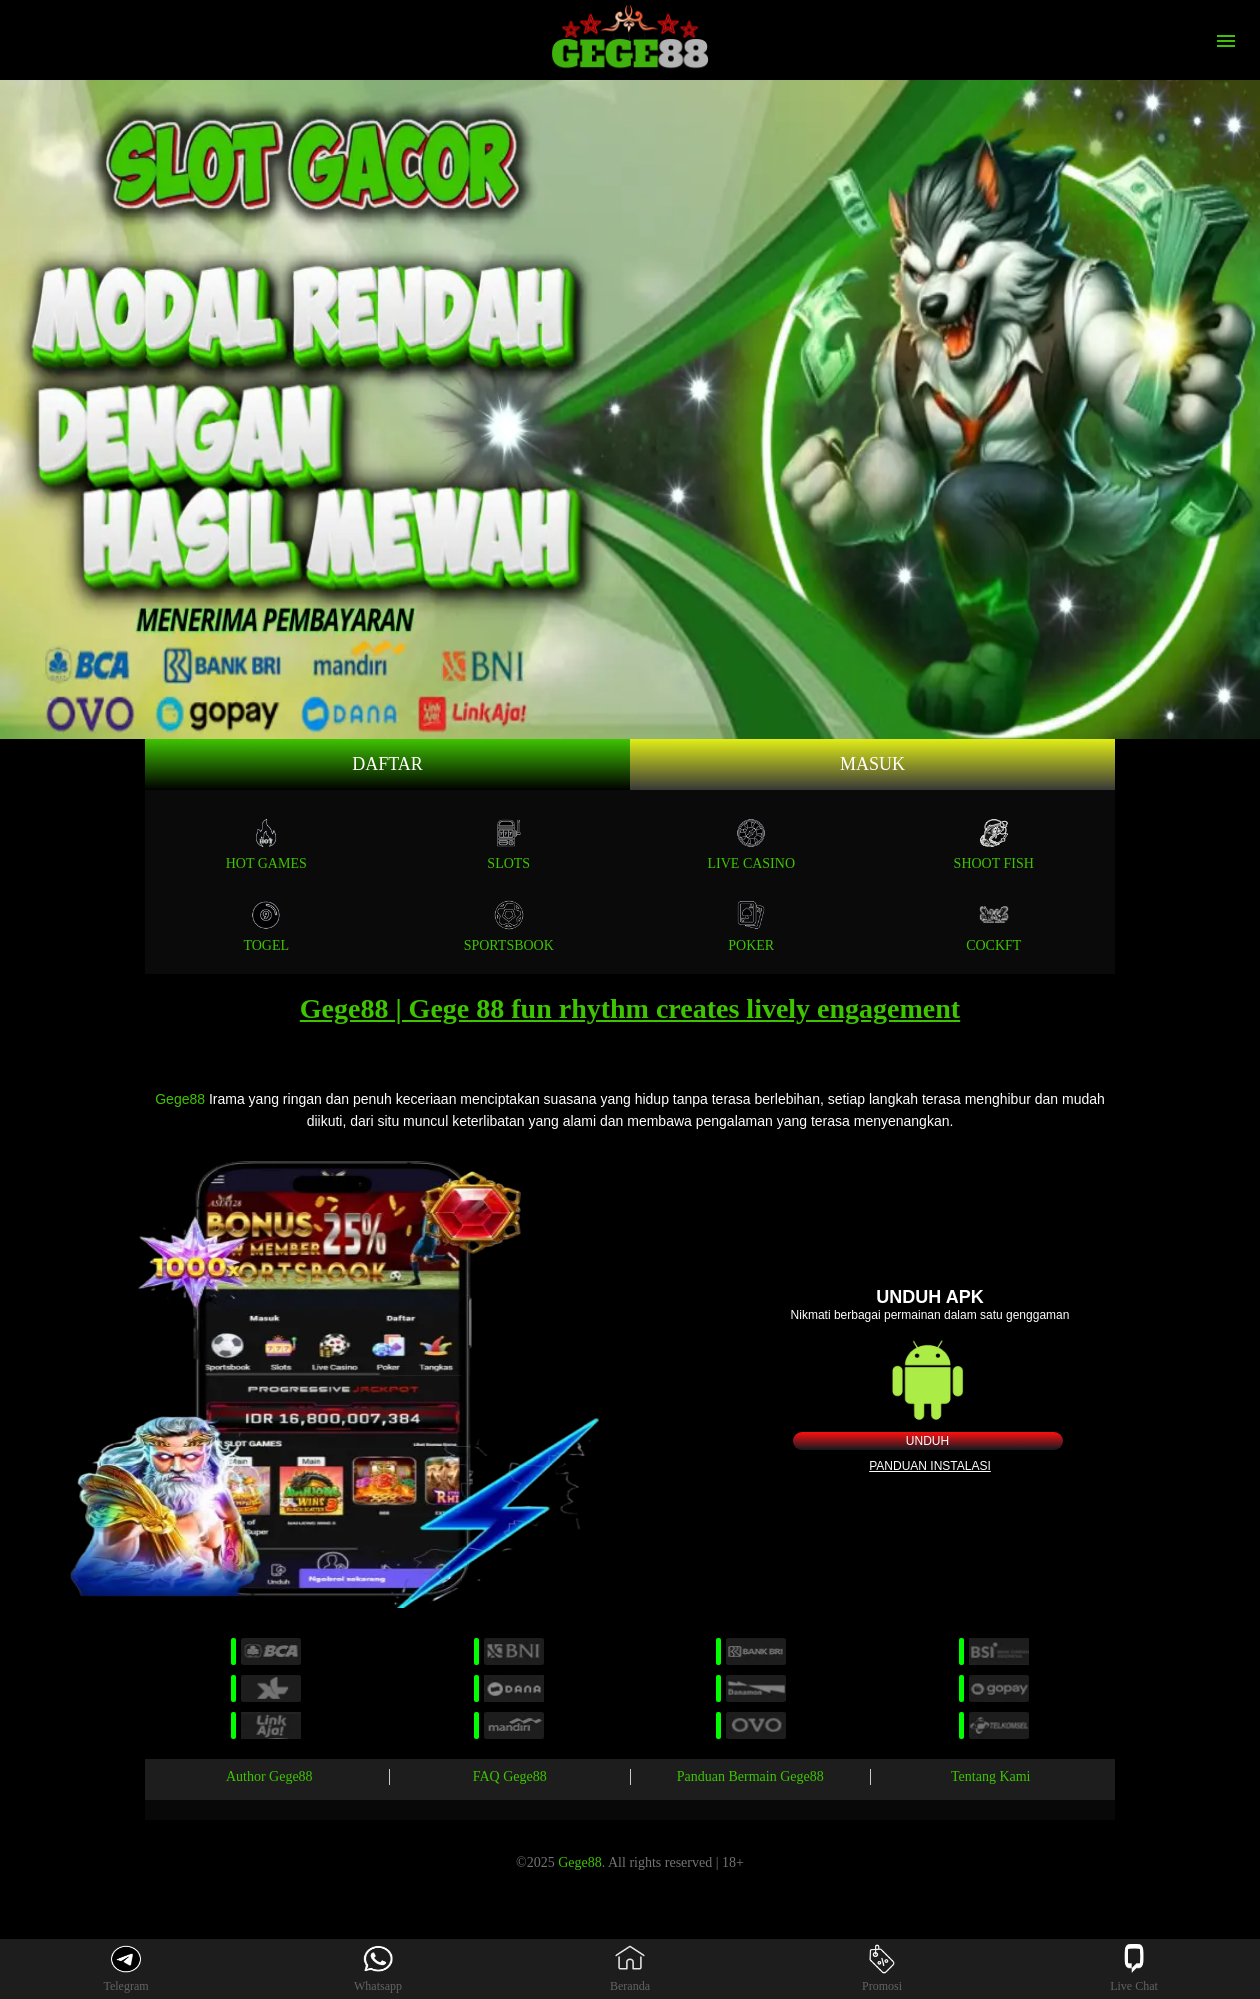 The height and width of the screenshot is (1999, 1260). Describe the element at coordinates (751, 926) in the screenshot. I see `POKER` at that location.